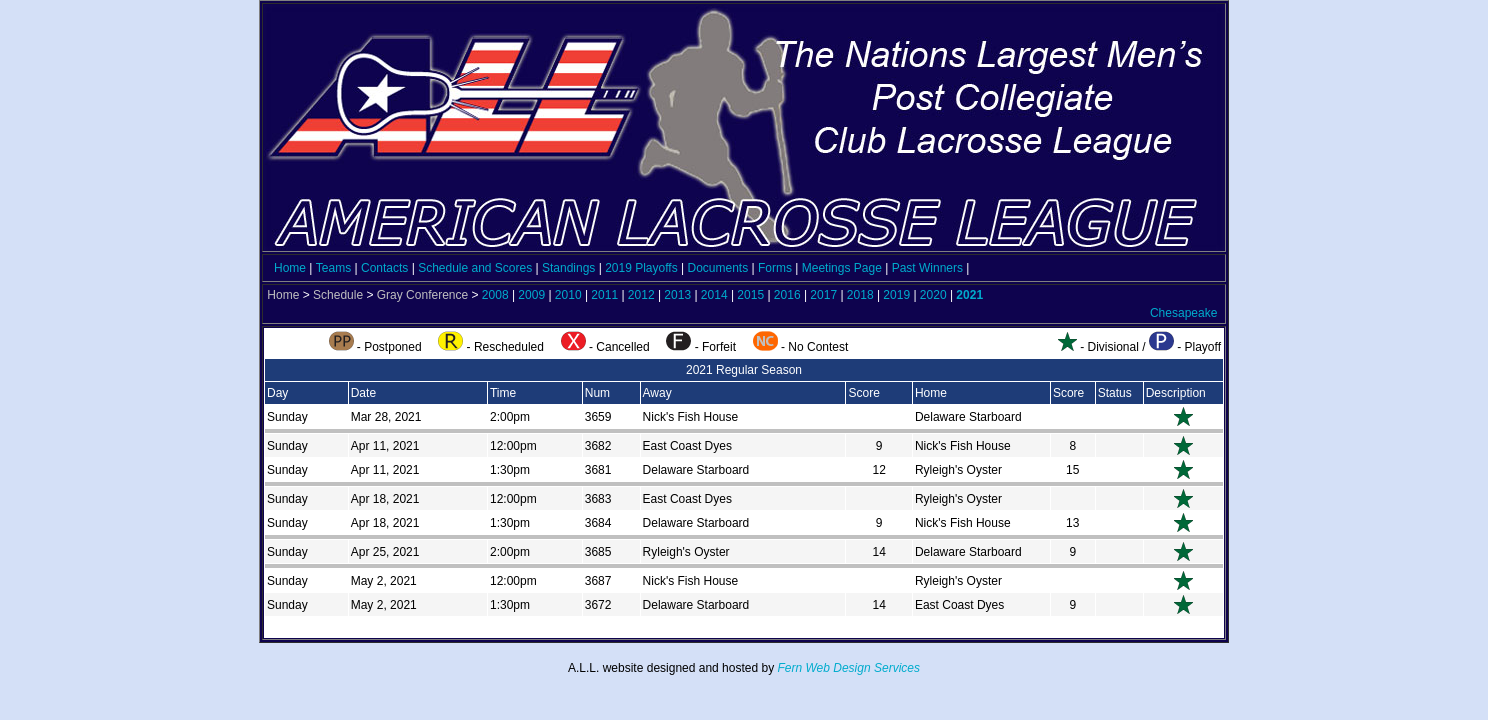 The height and width of the screenshot is (720, 1488). What do you see at coordinates (717, 268) in the screenshot?
I see `Documents` at bounding box center [717, 268].